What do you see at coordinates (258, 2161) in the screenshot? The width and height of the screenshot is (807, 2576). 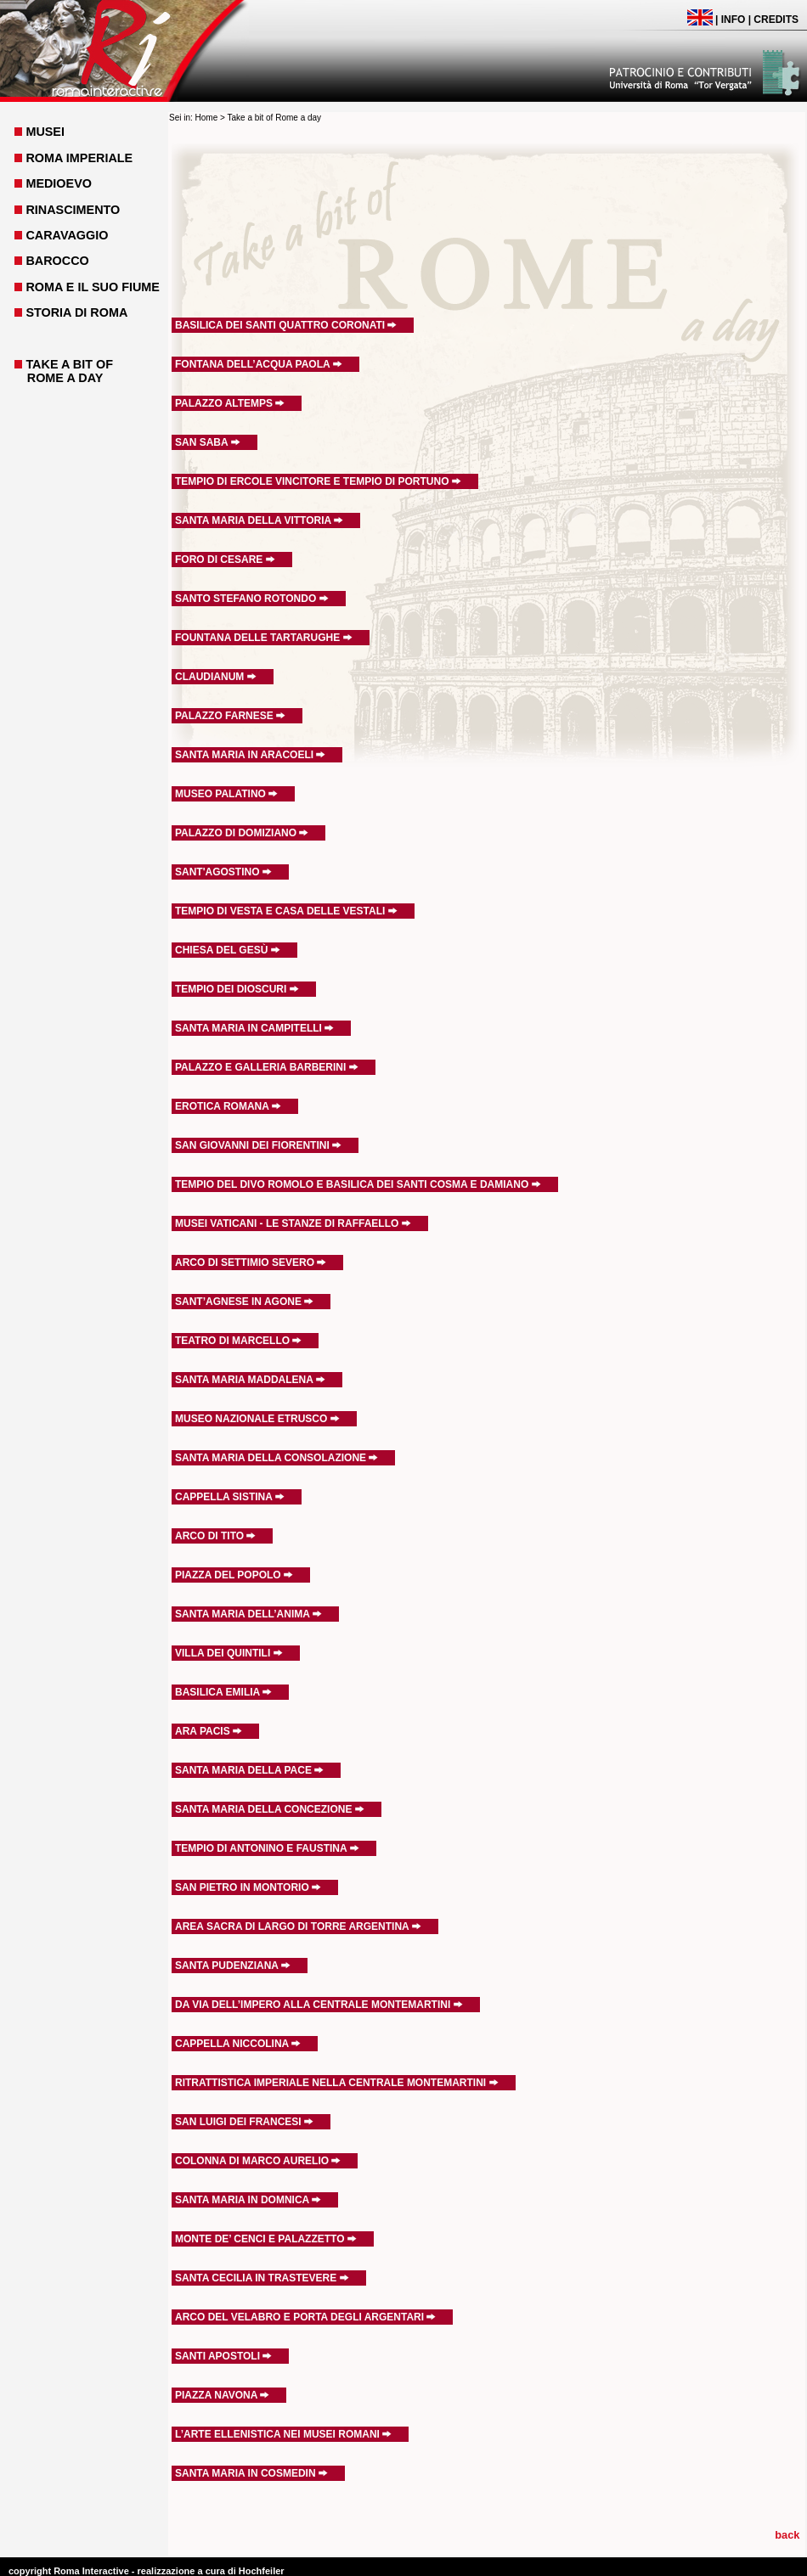 I see `COLONNA DI MARCO AURELIO` at bounding box center [258, 2161].